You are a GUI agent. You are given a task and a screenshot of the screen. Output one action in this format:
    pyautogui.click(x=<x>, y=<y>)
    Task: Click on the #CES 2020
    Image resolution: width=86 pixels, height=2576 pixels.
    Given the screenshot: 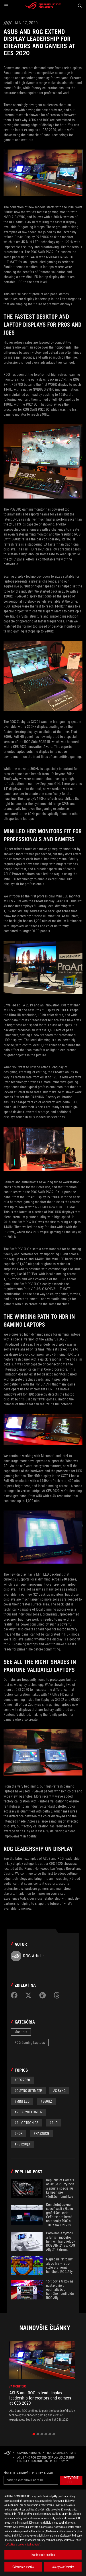 What is the action you would take?
    pyautogui.click(x=22, y=2080)
    